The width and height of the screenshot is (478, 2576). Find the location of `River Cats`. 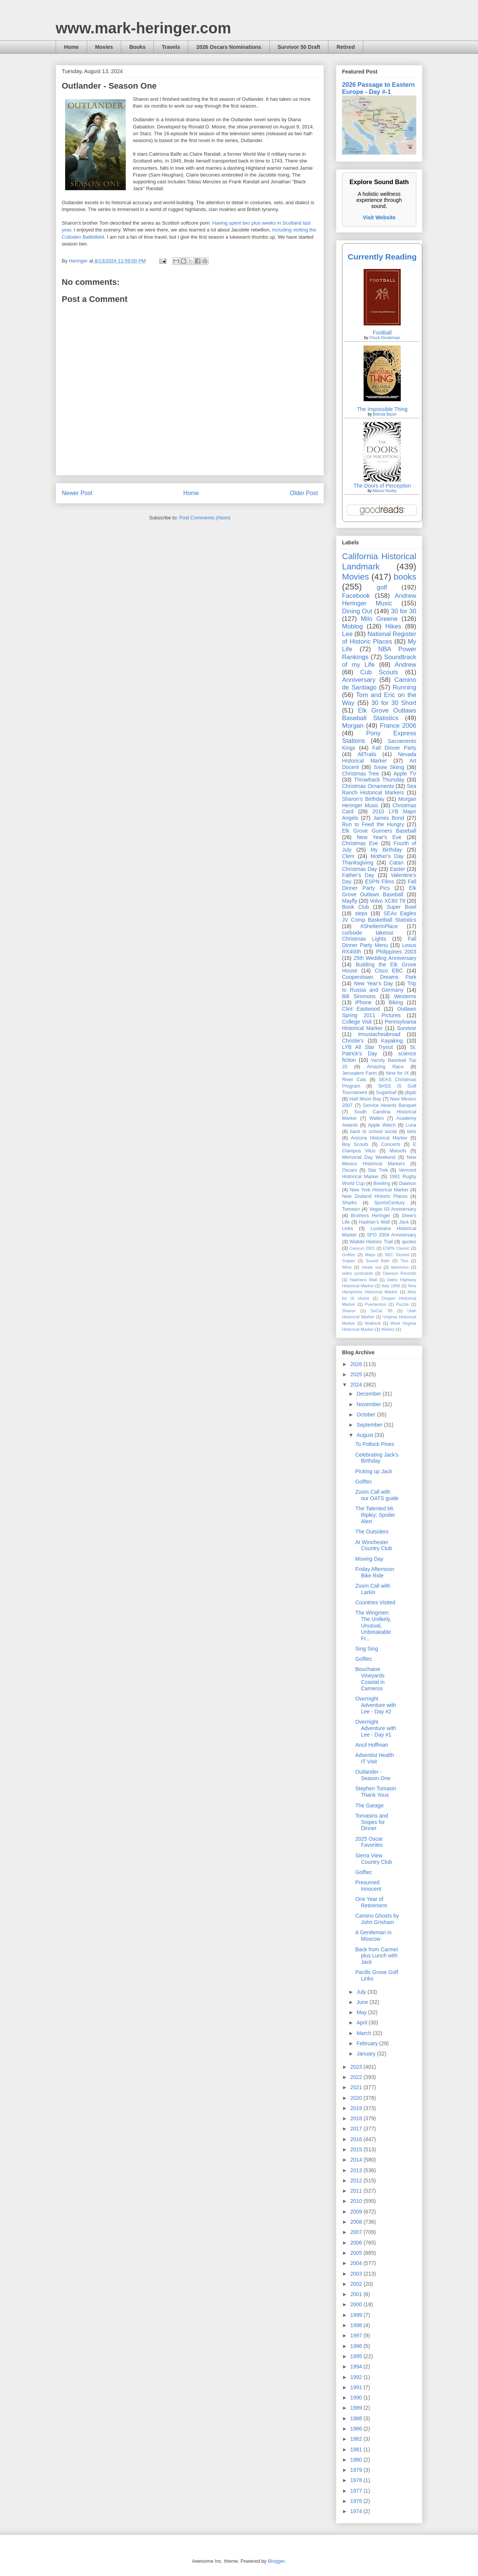

River Cats is located at coordinates (354, 1079).